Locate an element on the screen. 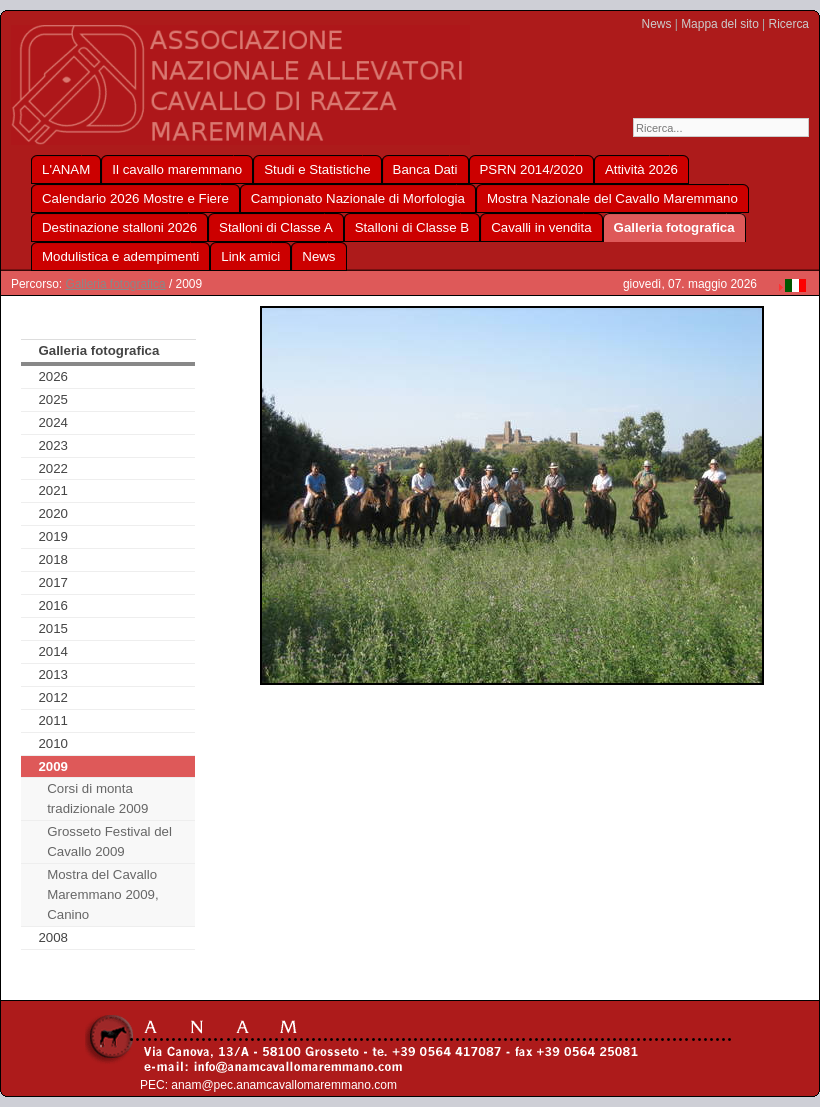 The width and height of the screenshot is (820, 1107). 2011 is located at coordinates (53, 720).